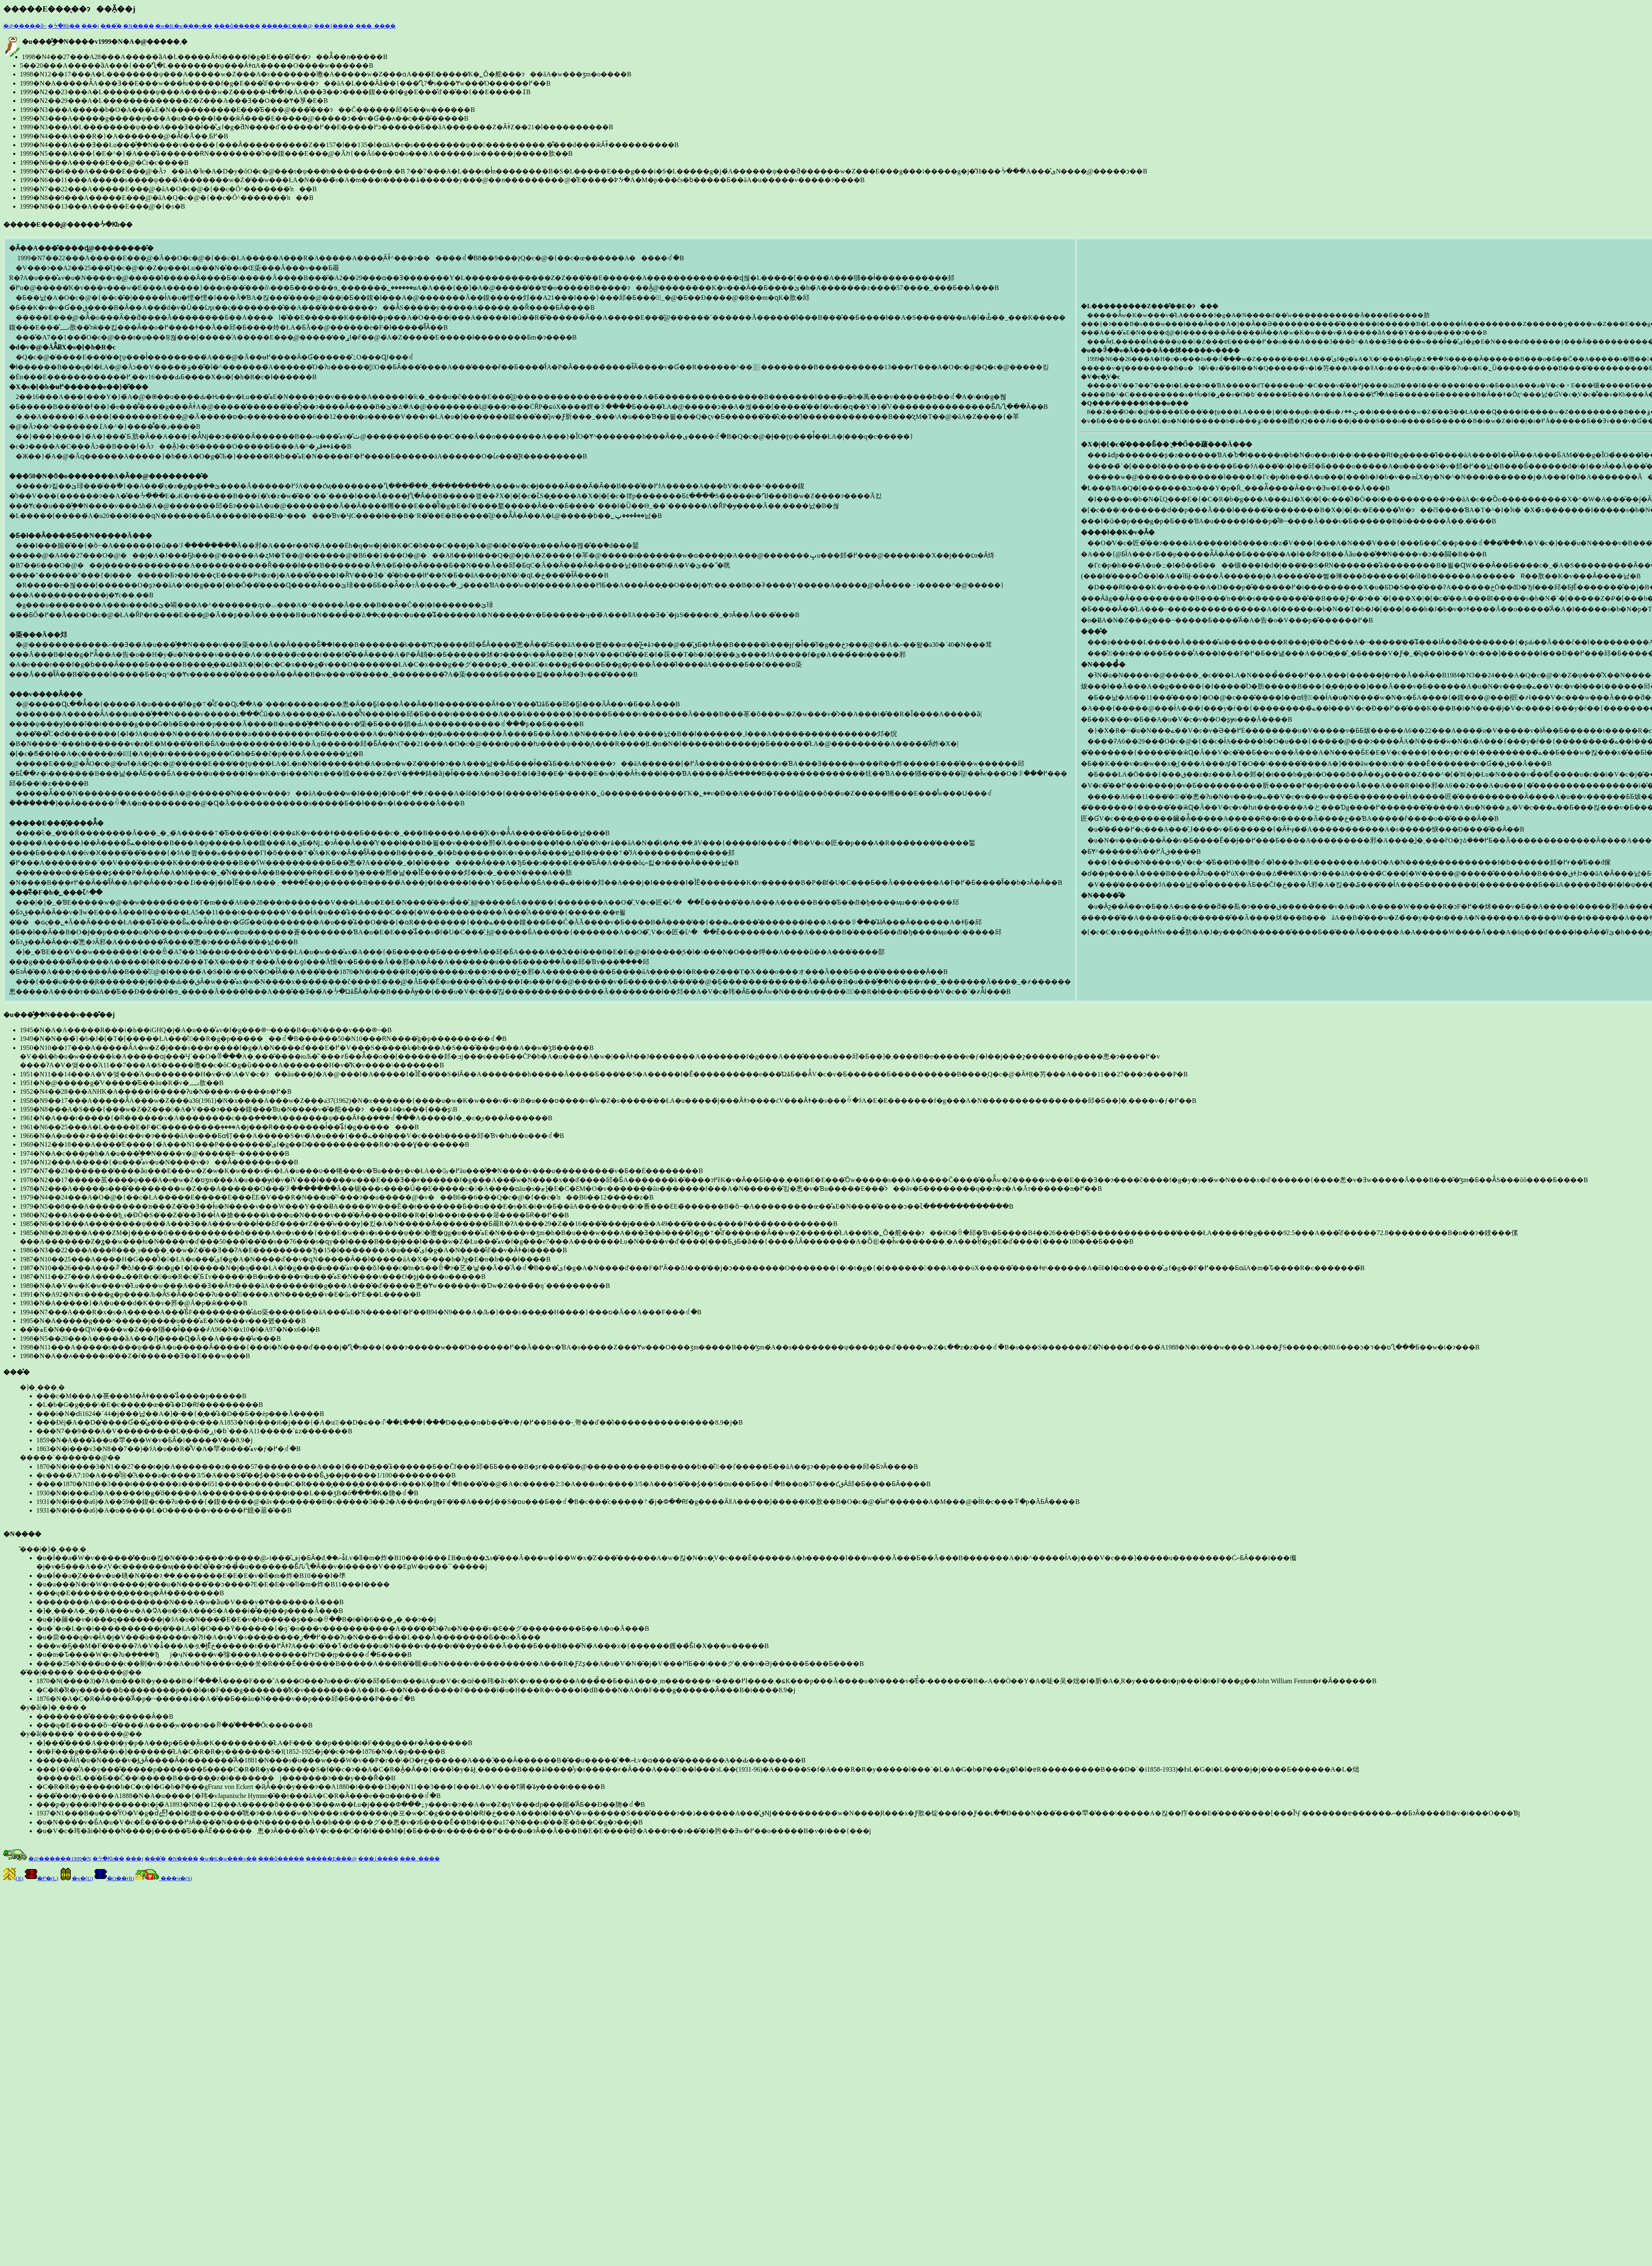  What do you see at coordinates (184, 26) in the screenshot?
I see `�w�K�w���v��` at bounding box center [184, 26].